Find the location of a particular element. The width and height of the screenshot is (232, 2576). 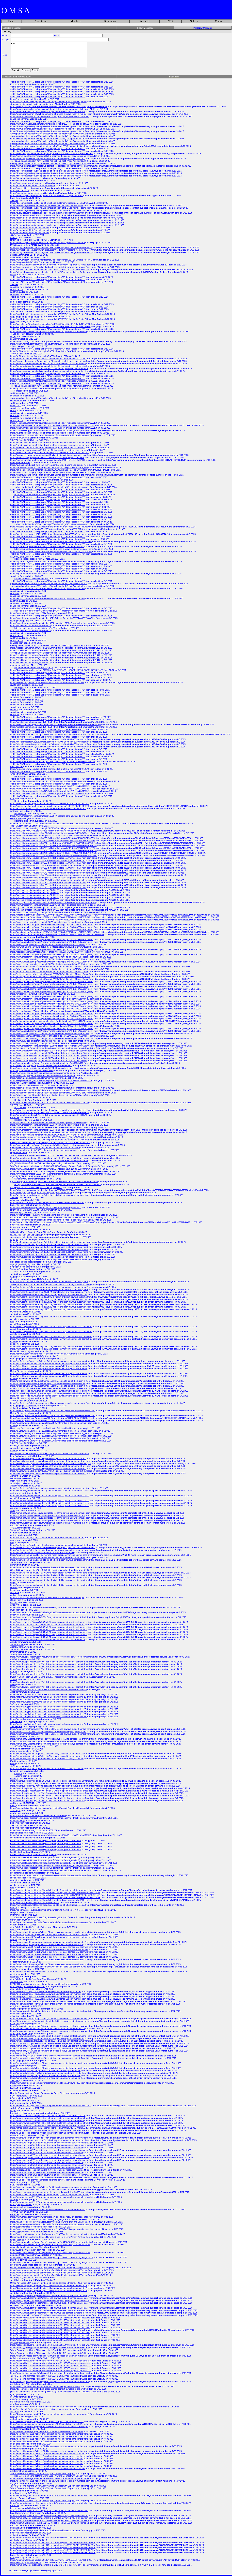

https://foro.ultimowow.com/topic/38540-full-list-of-jetblue-airlines%E2%84%97%C2 is located at coordinates (49, 786).